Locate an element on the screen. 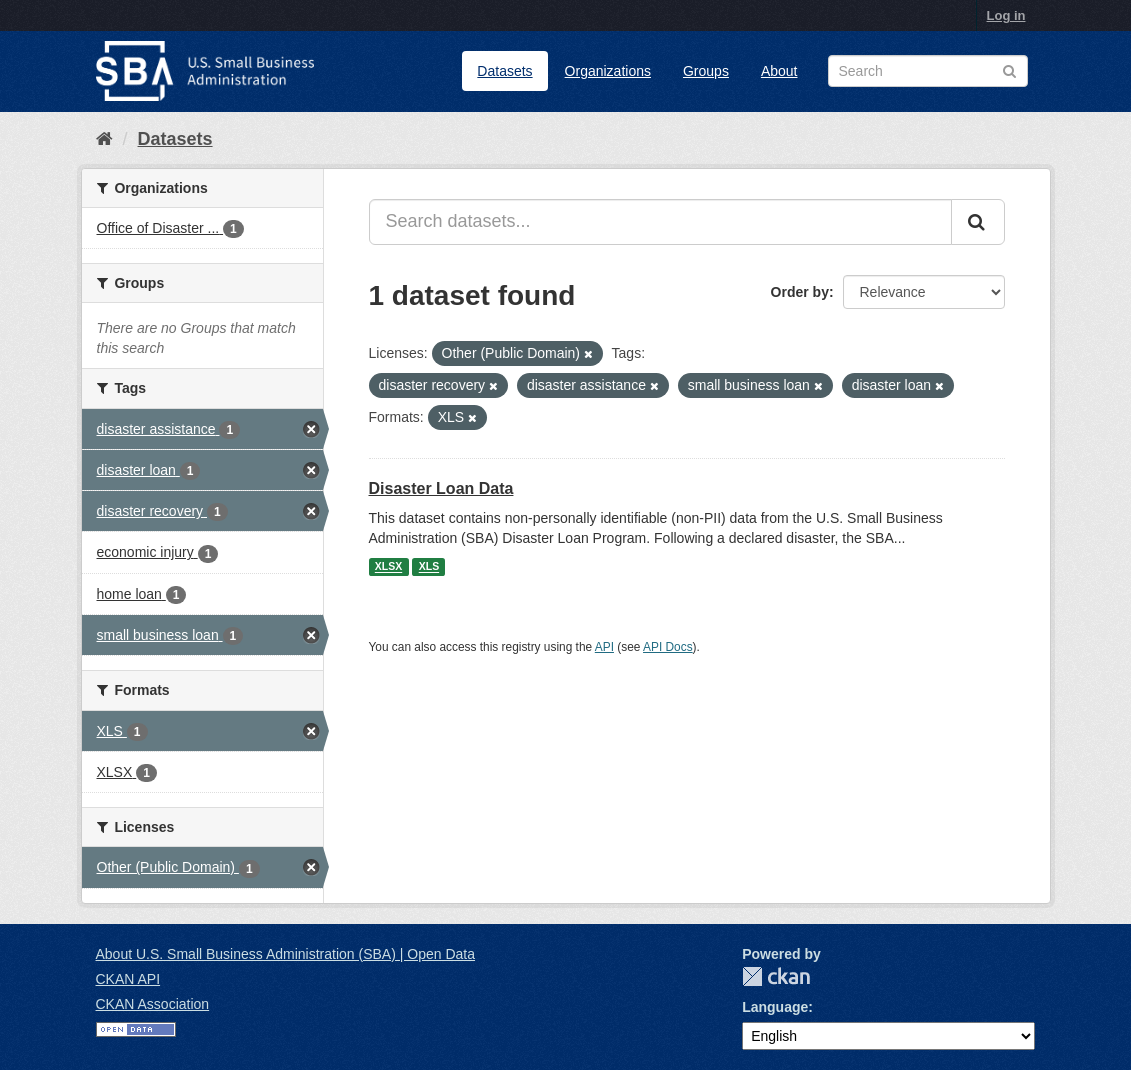 The height and width of the screenshot is (1070, 1131). XLSX is located at coordinates (388, 567).